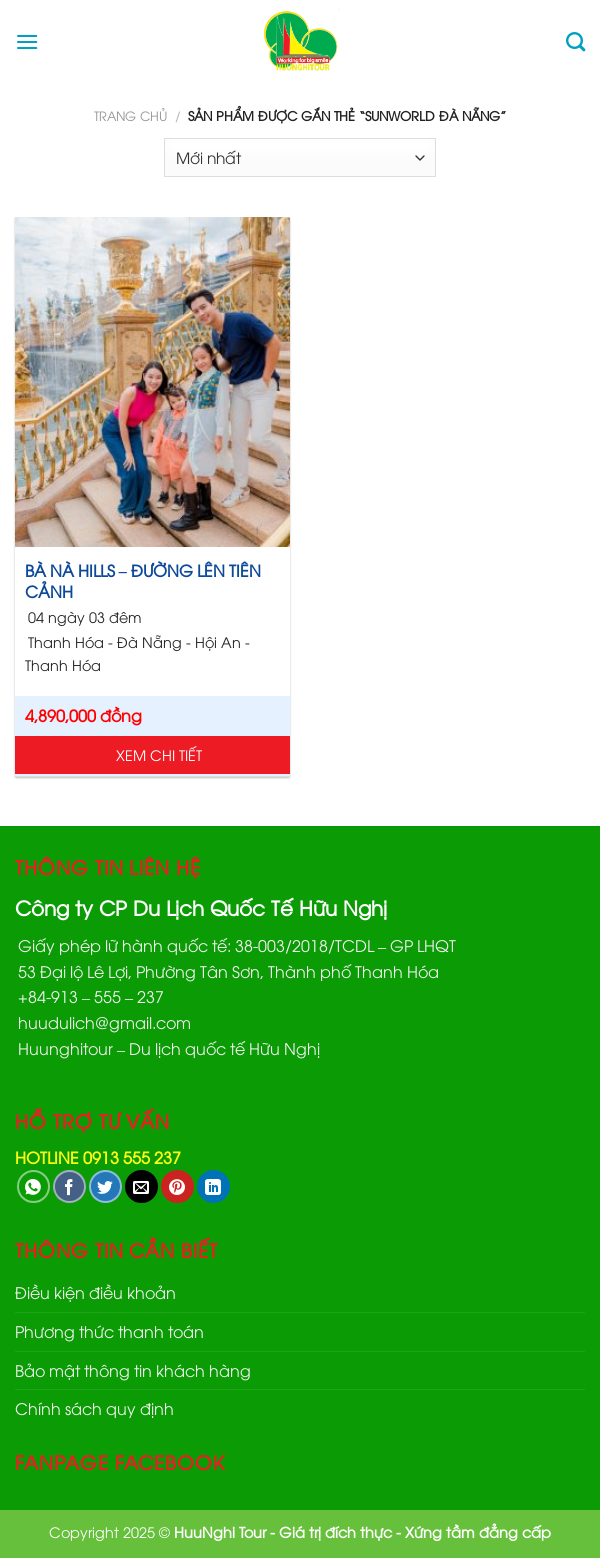  I want to click on Trang chủ, so click(130, 115).